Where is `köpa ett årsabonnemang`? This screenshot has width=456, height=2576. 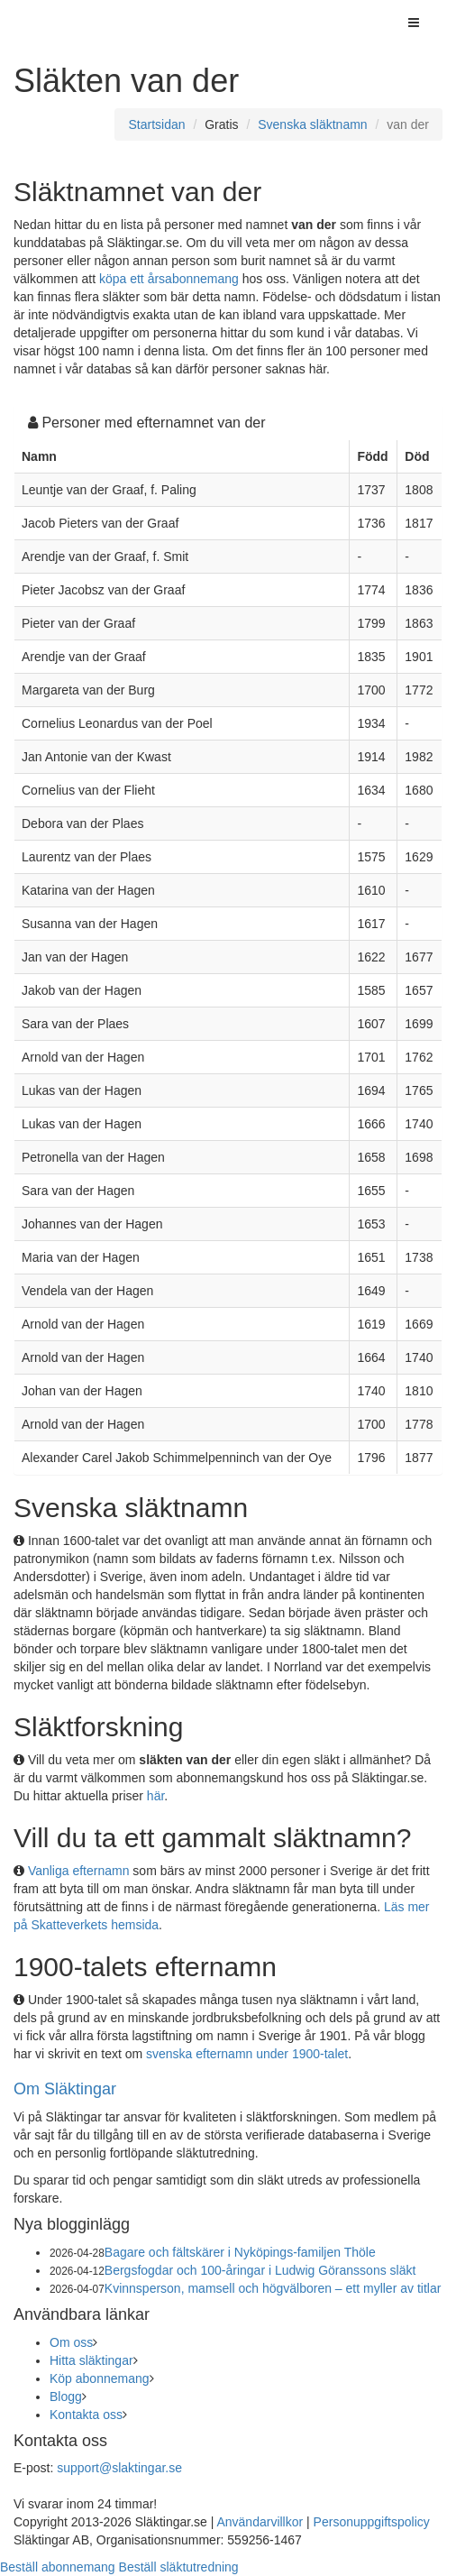
köpa ett årsabonnemang is located at coordinates (169, 278).